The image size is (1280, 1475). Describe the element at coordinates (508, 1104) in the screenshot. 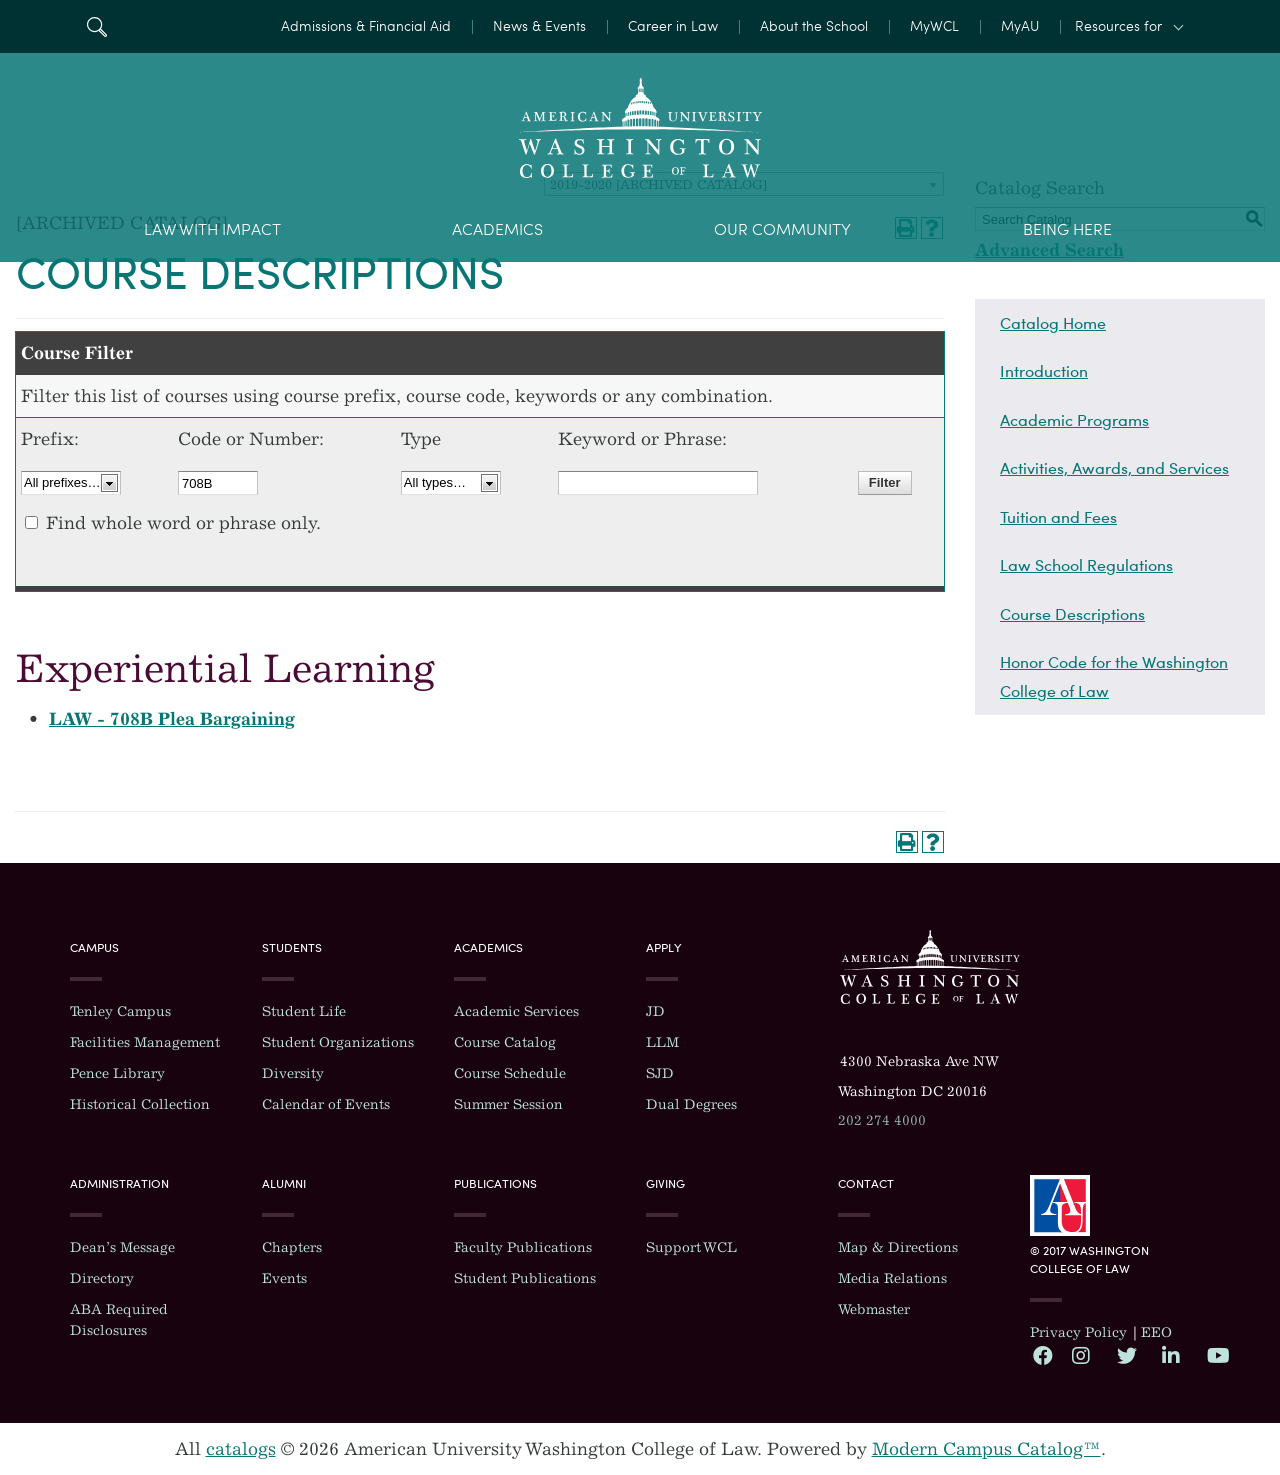

I see `Summer Session` at that location.